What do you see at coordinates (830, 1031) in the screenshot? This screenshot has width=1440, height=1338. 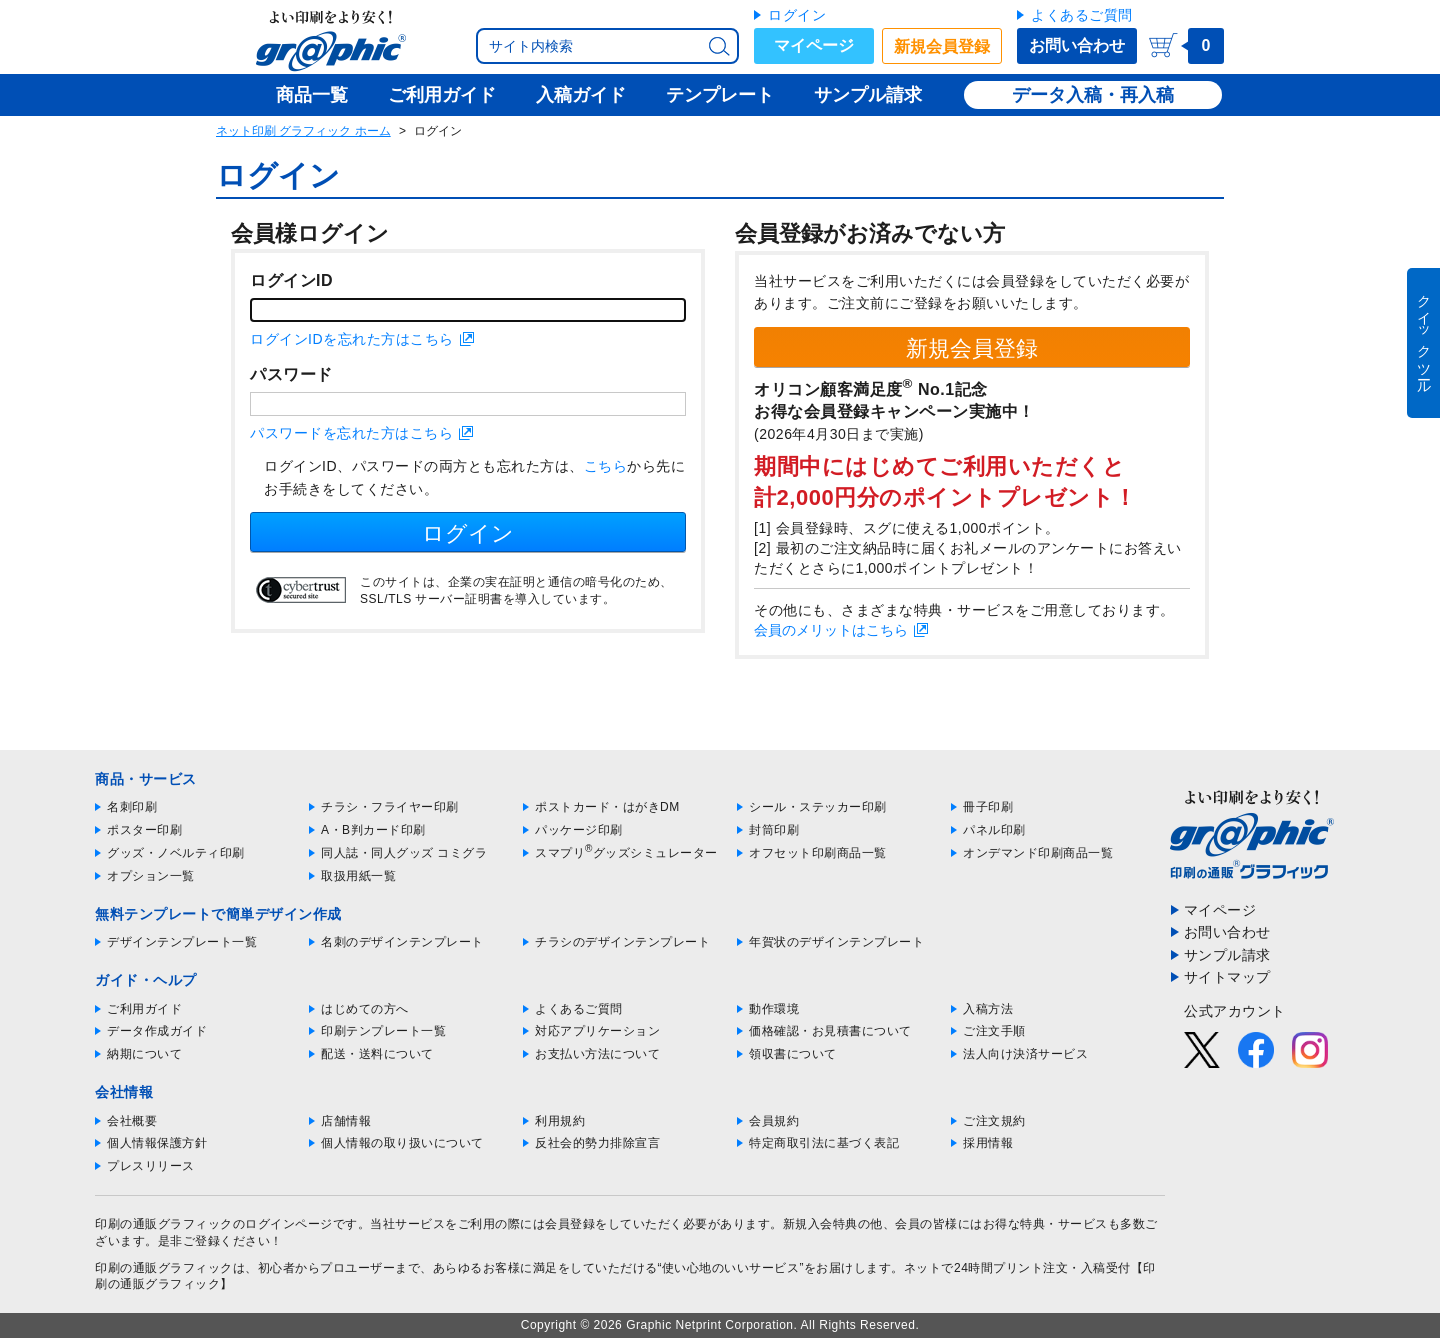 I see `価格確認・お見積書について` at bounding box center [830, 1031].